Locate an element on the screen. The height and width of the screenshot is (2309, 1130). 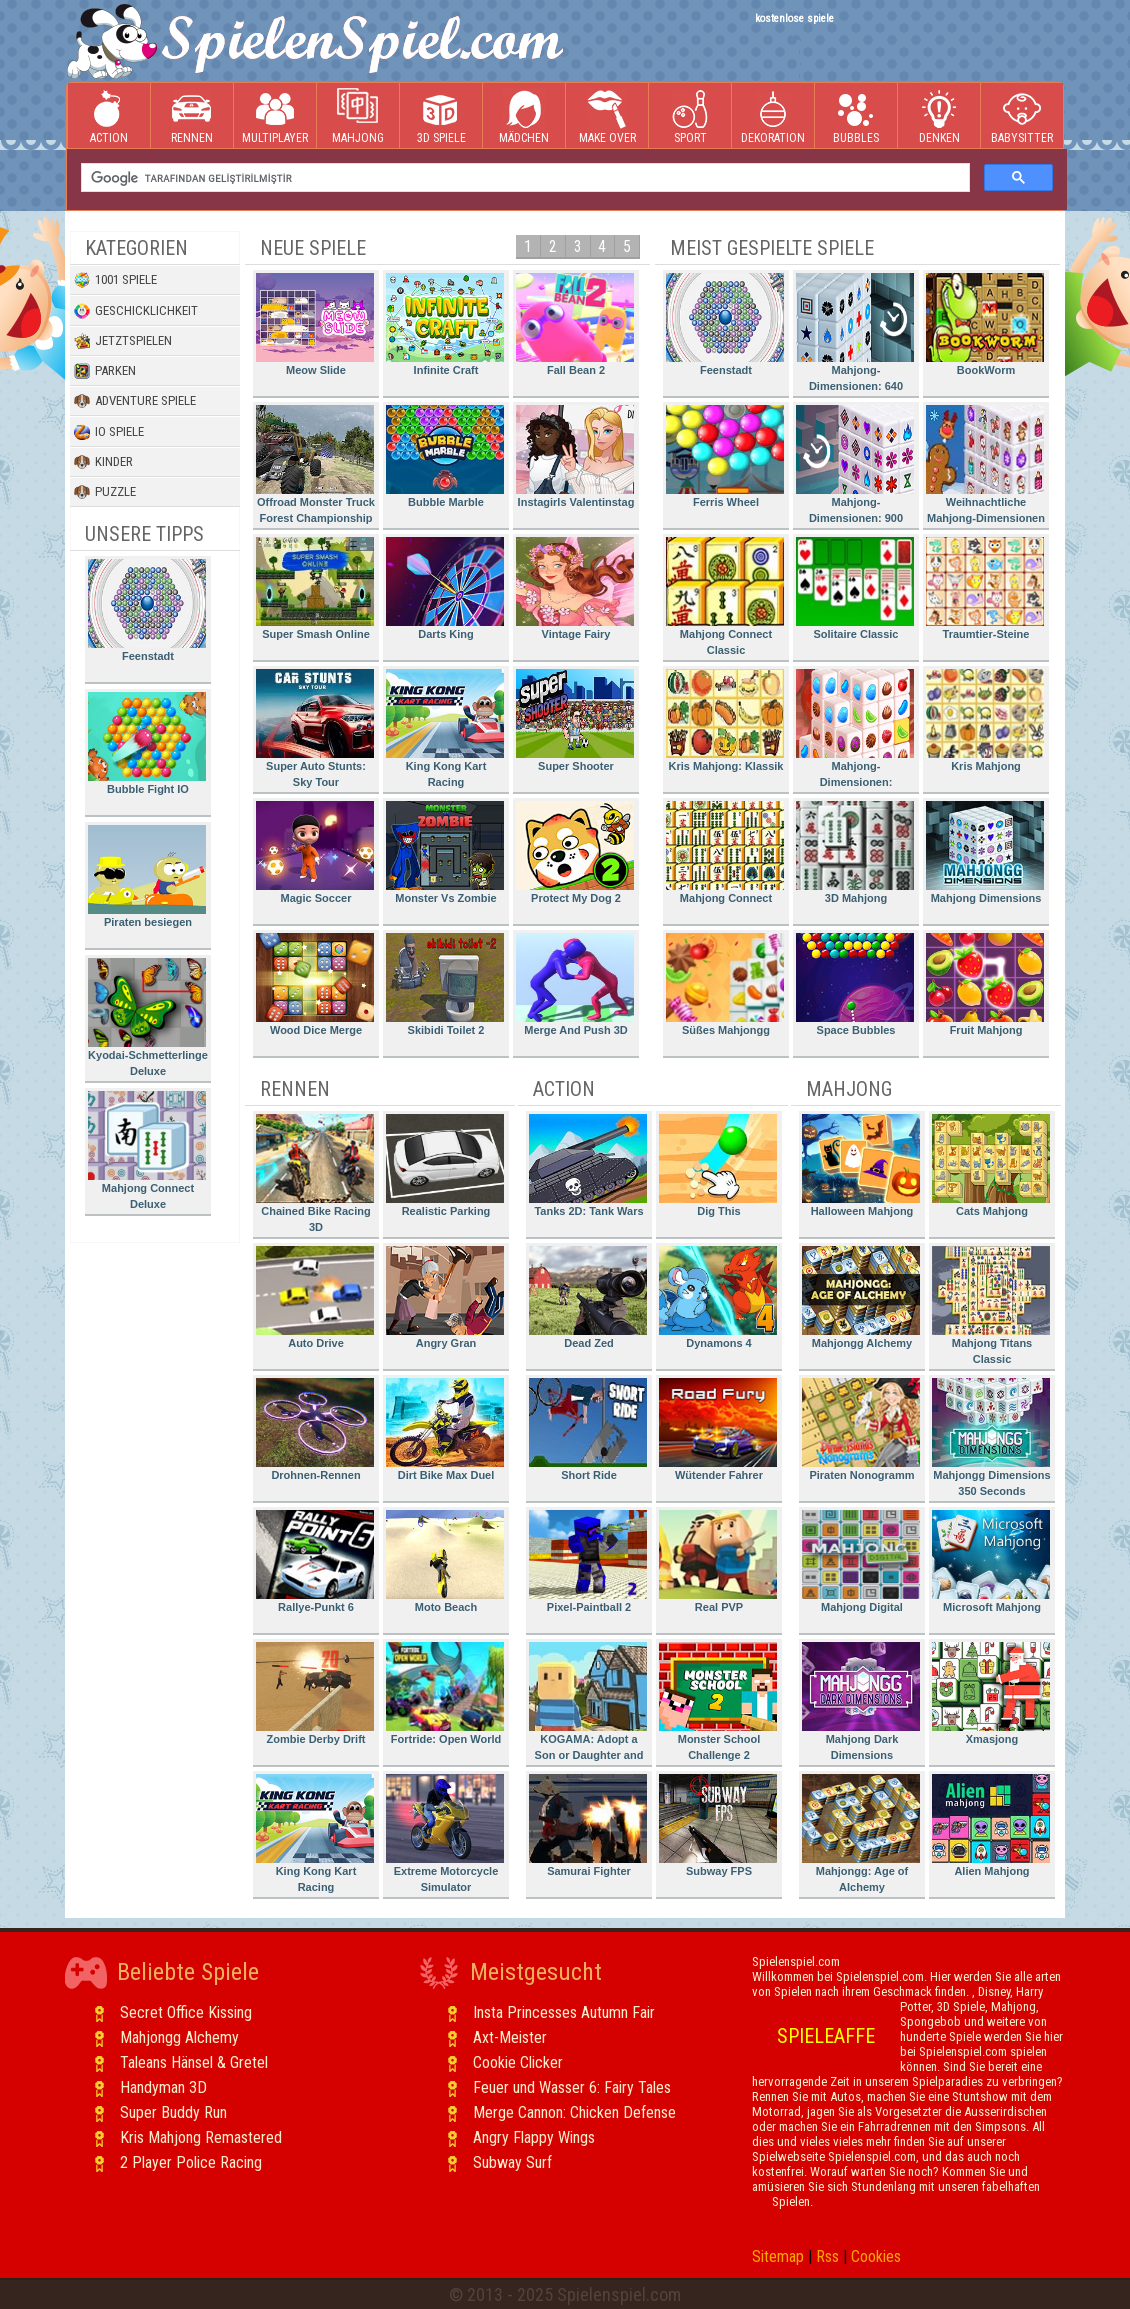
Mahjong Connect Classic is located at coordinates (725, 596).